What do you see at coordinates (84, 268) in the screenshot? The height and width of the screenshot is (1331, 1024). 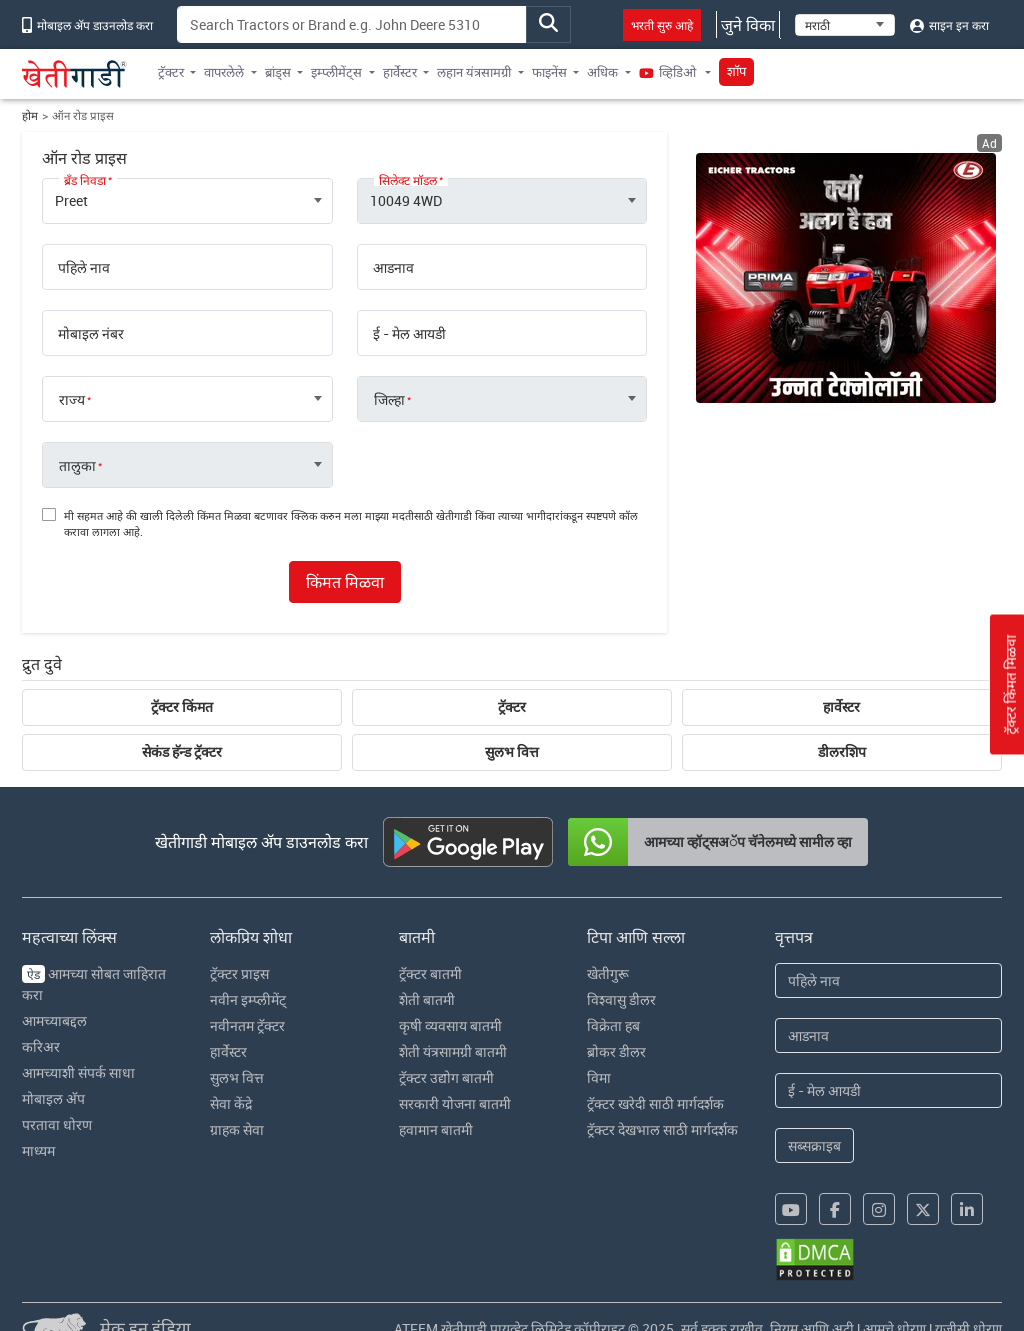 I see `पहिले नाव` at bounding box center [84, 268].